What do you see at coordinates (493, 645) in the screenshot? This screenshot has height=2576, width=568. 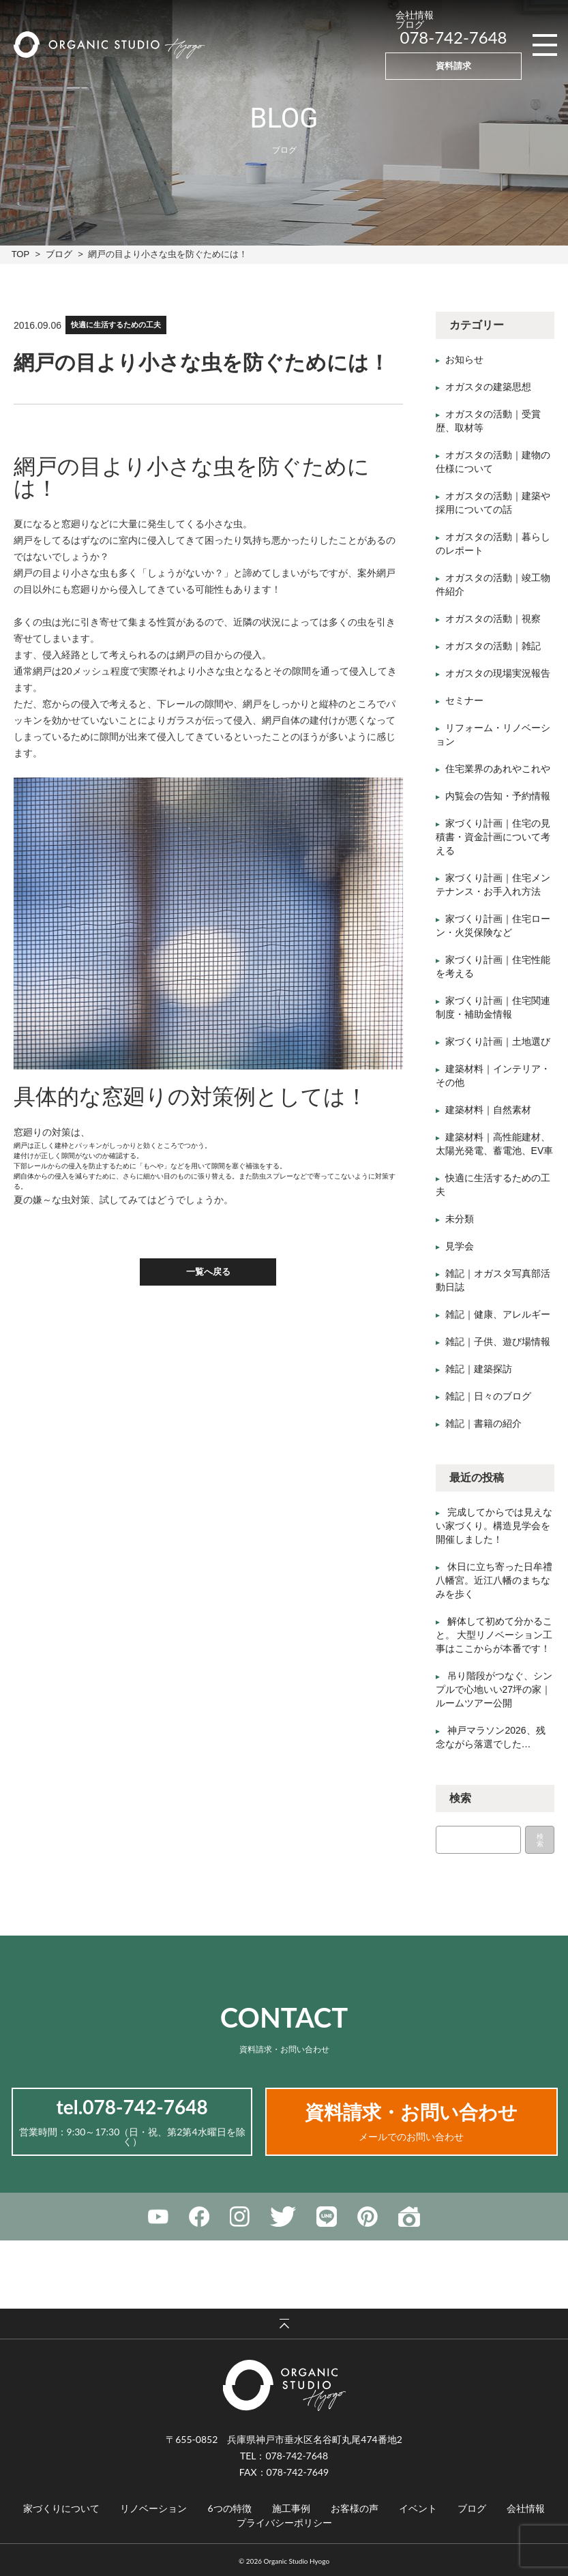 I see `オガスタの活動｜雑記` at bounding box center [493, 645].